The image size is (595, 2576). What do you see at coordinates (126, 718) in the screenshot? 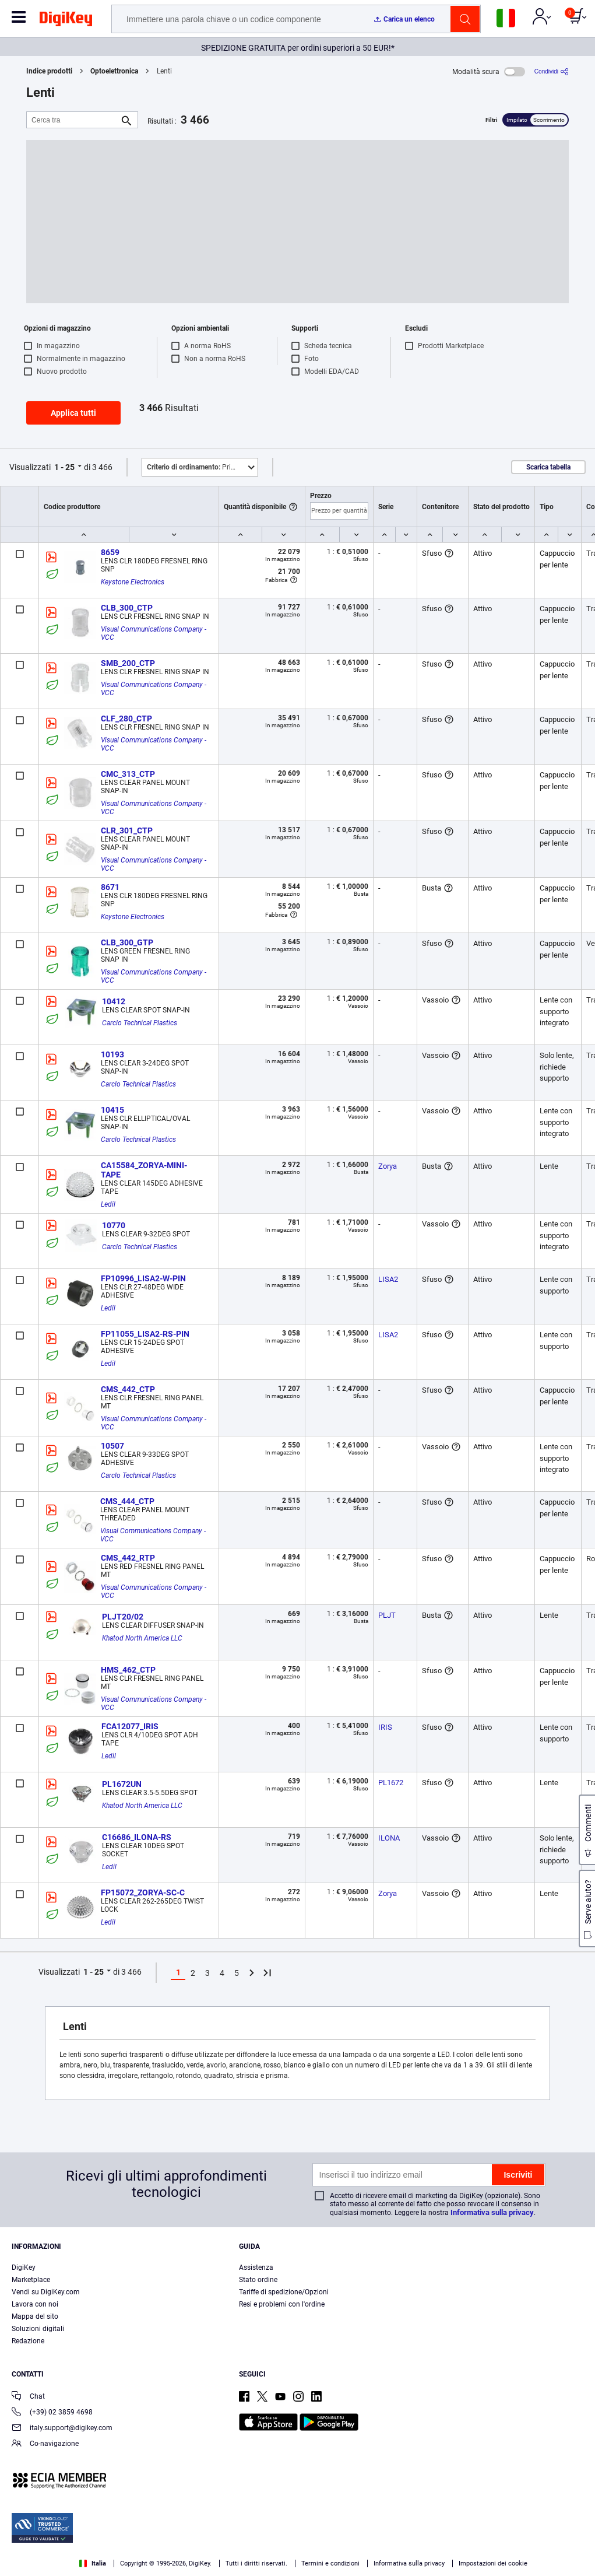
I see `CLF_280_CTP` at bounding box center [126, 718].